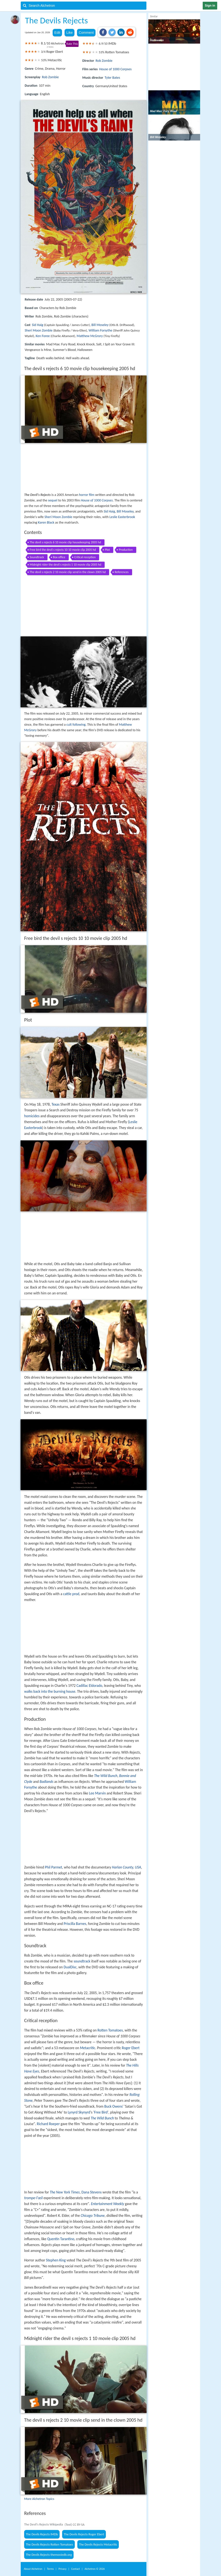  What do you see at coordinates (70, 1967) in the screenshot?
I see `DualDisc` at bounding box center [70, 1967].